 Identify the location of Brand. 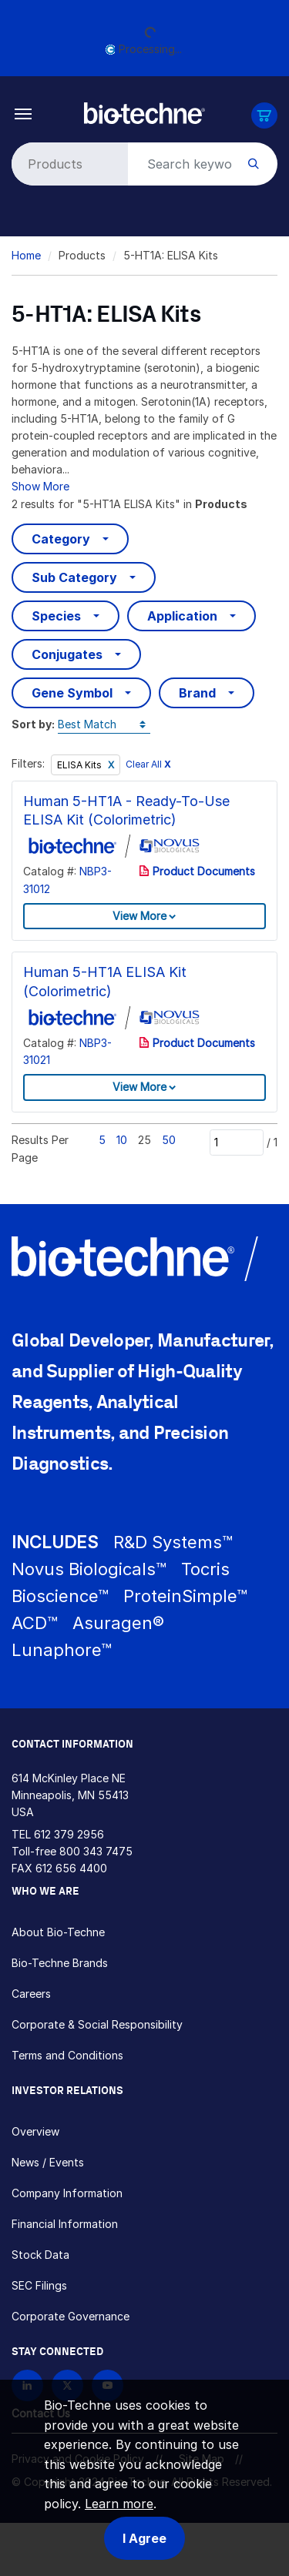
(197, 693).